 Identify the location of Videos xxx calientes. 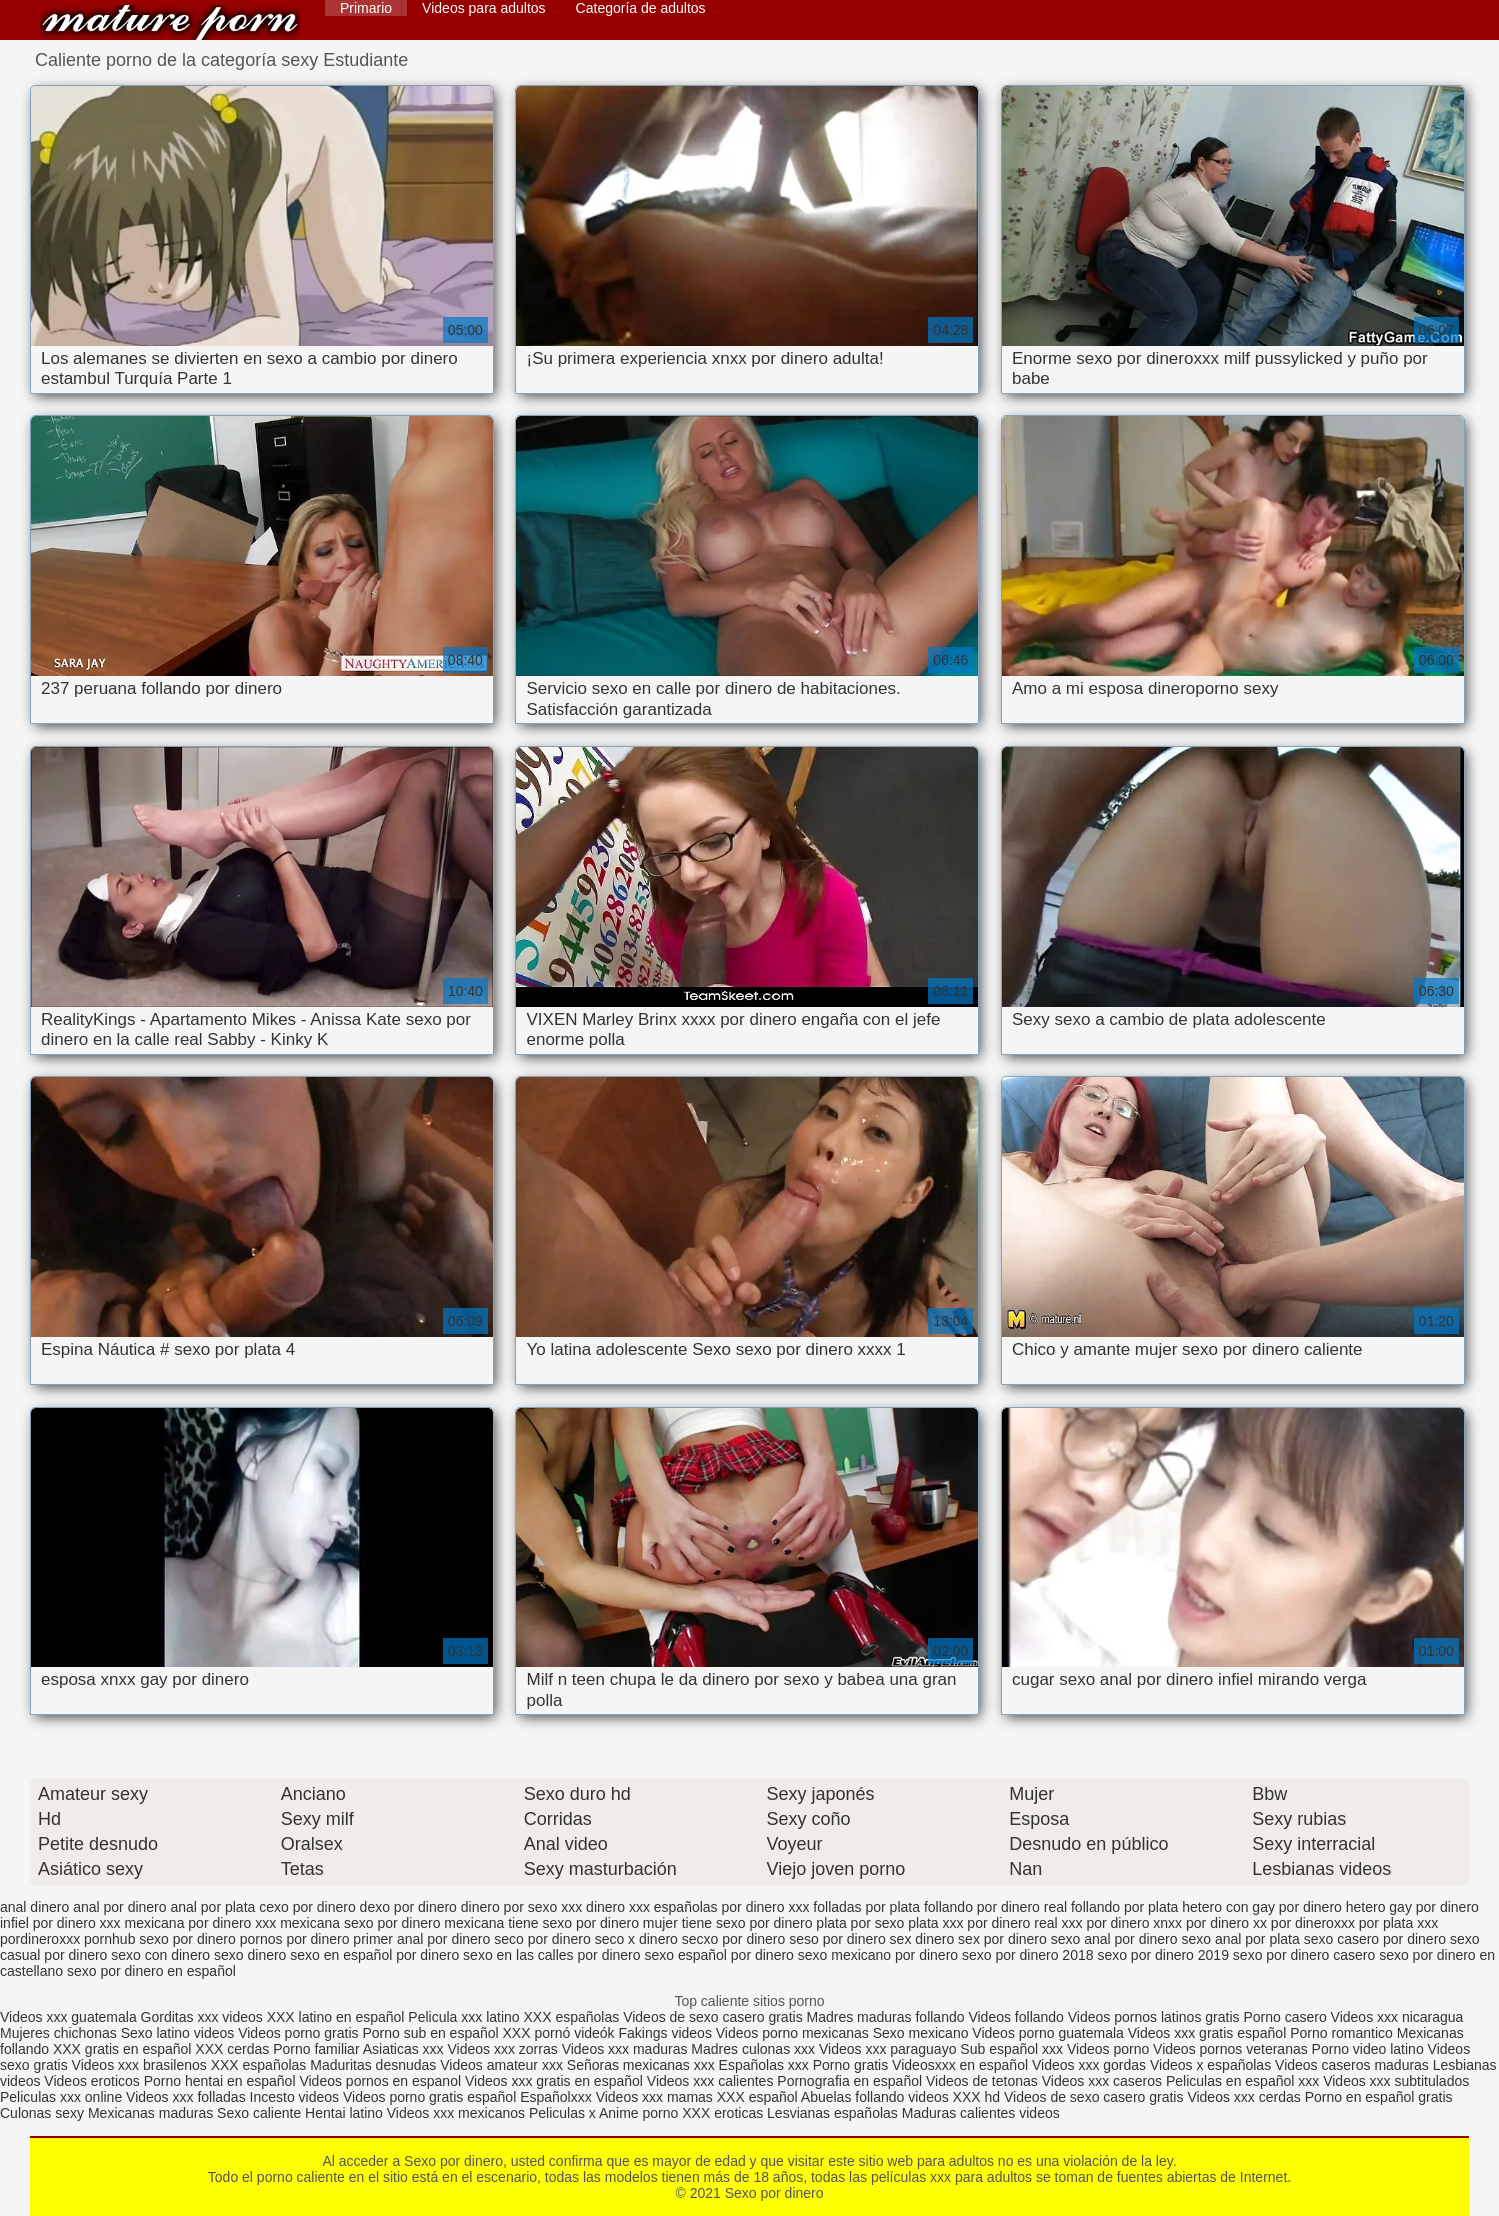
(710, 2081).